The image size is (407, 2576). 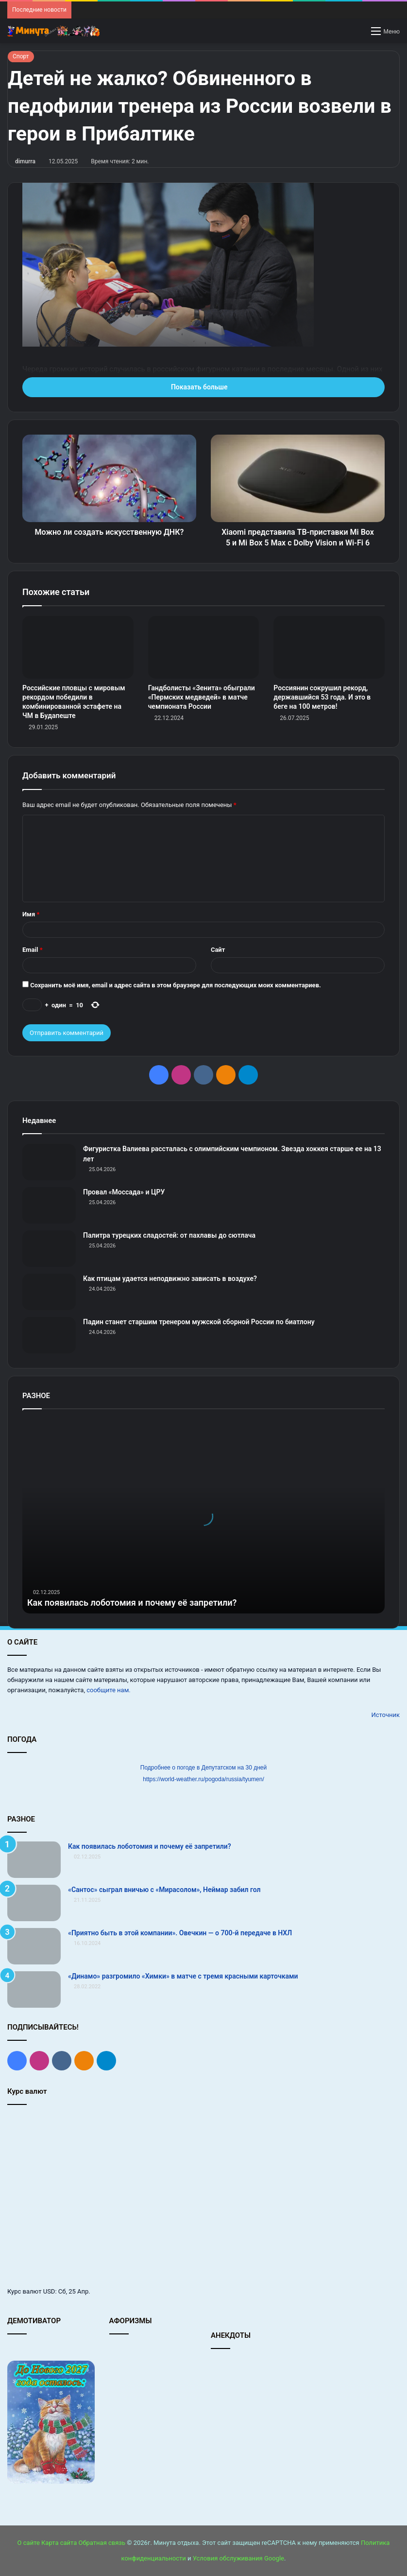 I want to click on USD, so click(x=49, y=2291).